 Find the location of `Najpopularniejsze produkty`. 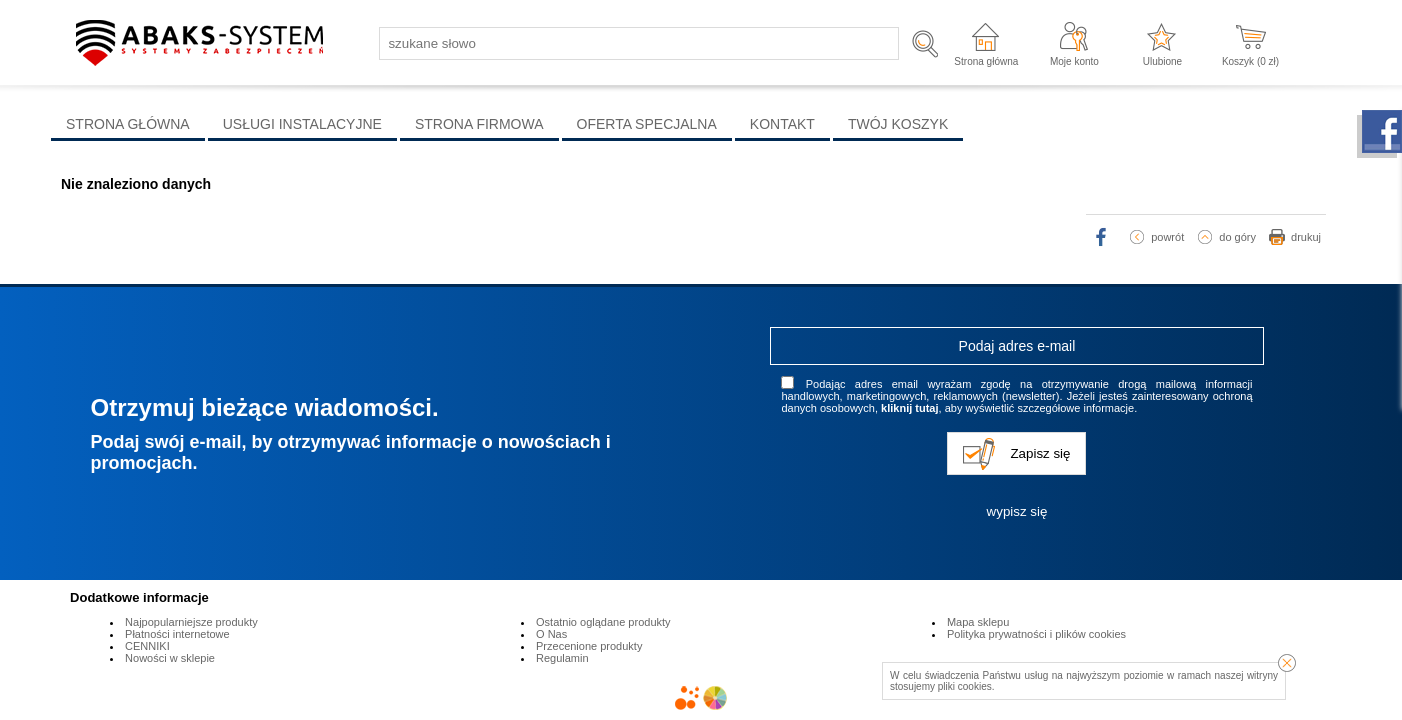

Najpopularniejsze produkty is located at coordinates (191, 622).